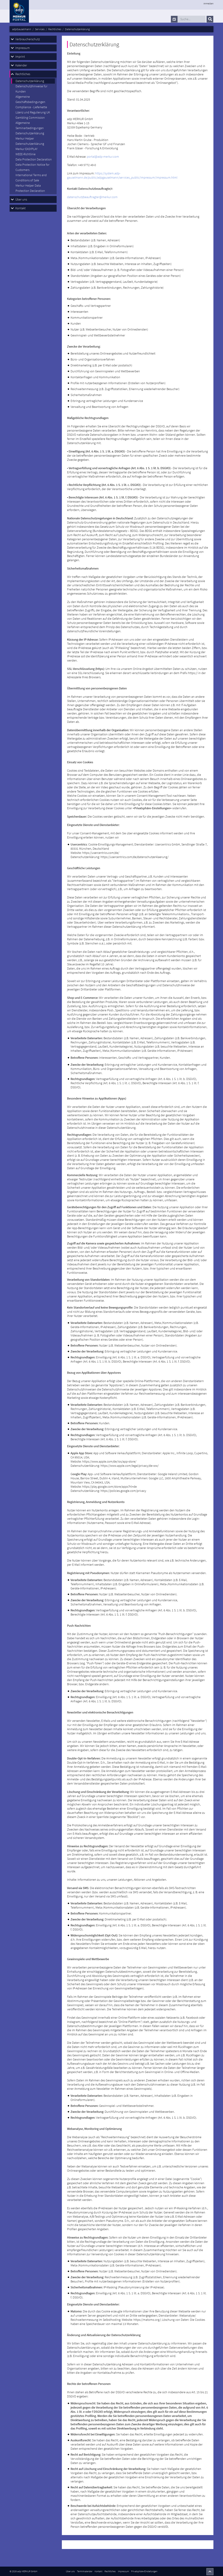 Image resolution: width=223 pixels, height=2576 pixels. What do you see at coordinates (21, 199) in the screenshot?
I see `Über uns` at bounding box center [21, 199].